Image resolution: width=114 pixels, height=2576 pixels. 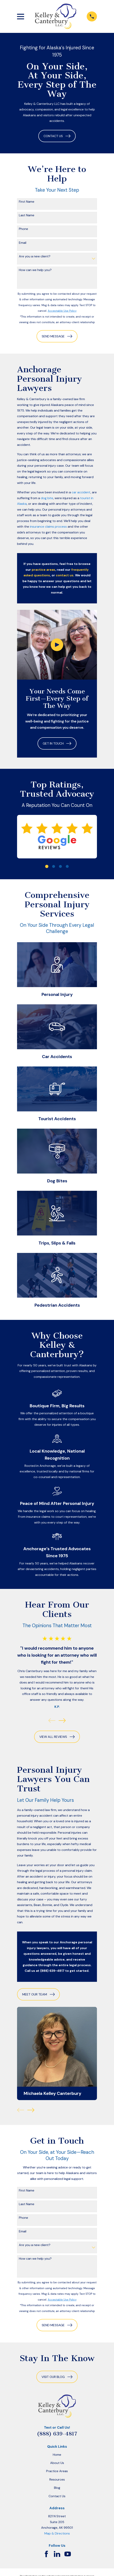 What do you see at coordinates (57, 743) in the screenshot?
I see `Get in Touch` at bounding box center [57, 743].